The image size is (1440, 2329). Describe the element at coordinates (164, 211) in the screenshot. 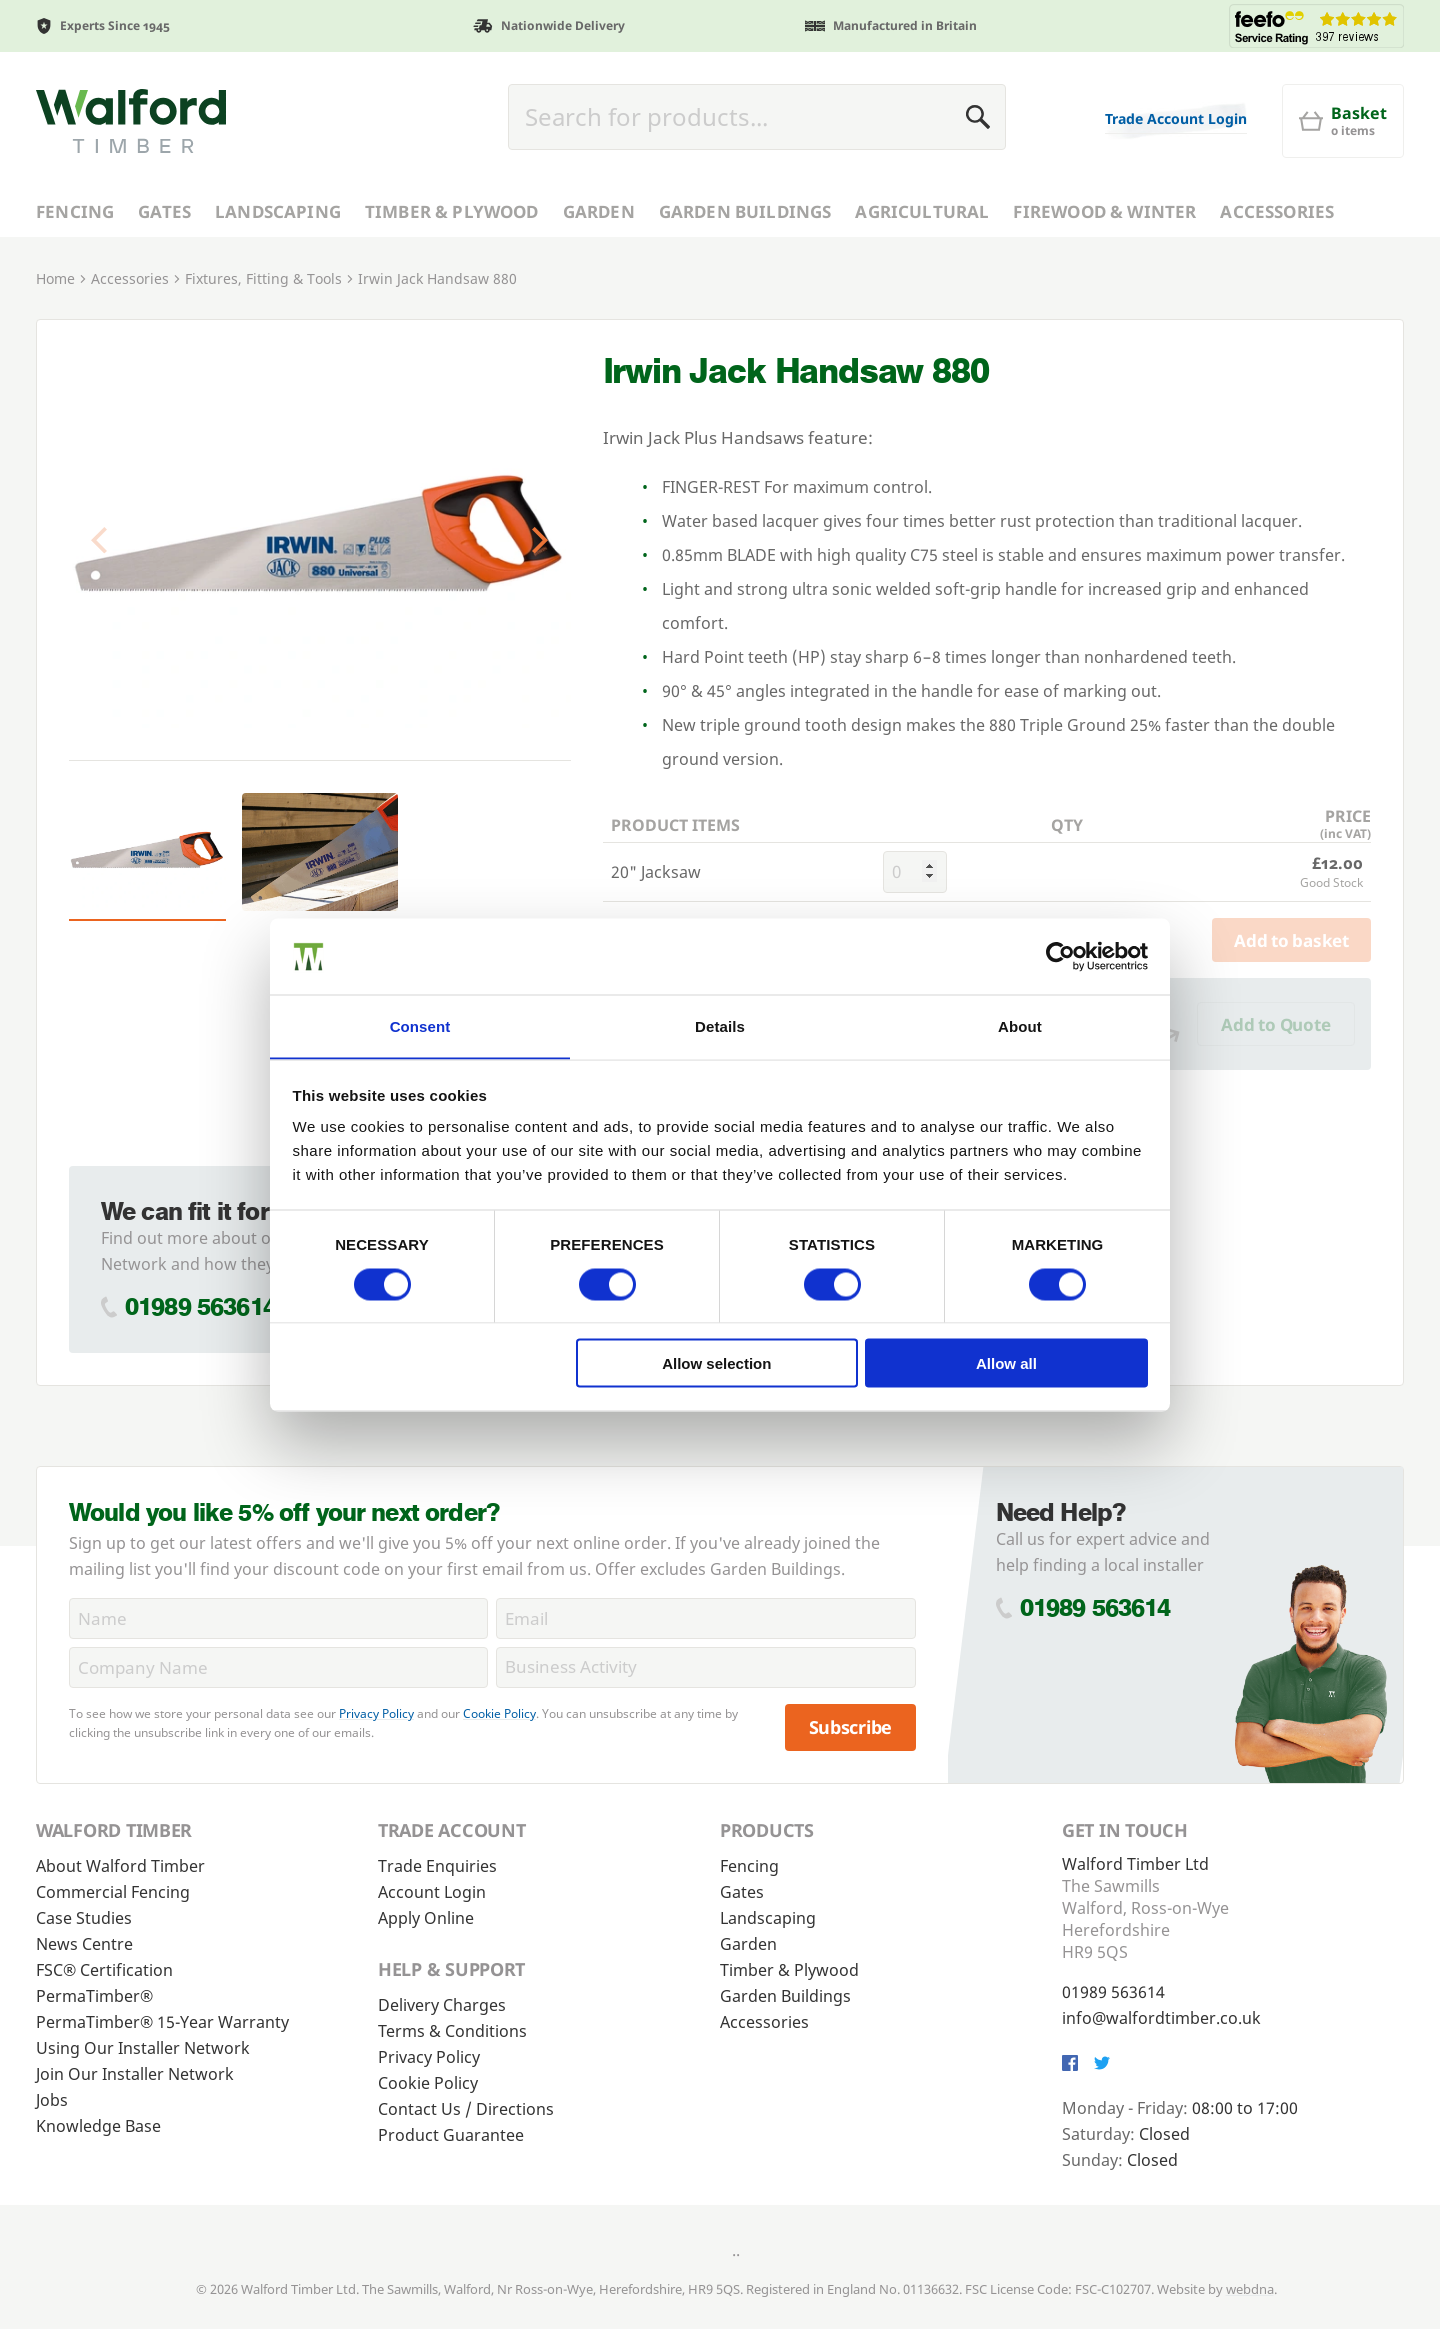

I see `Gates` at that location.